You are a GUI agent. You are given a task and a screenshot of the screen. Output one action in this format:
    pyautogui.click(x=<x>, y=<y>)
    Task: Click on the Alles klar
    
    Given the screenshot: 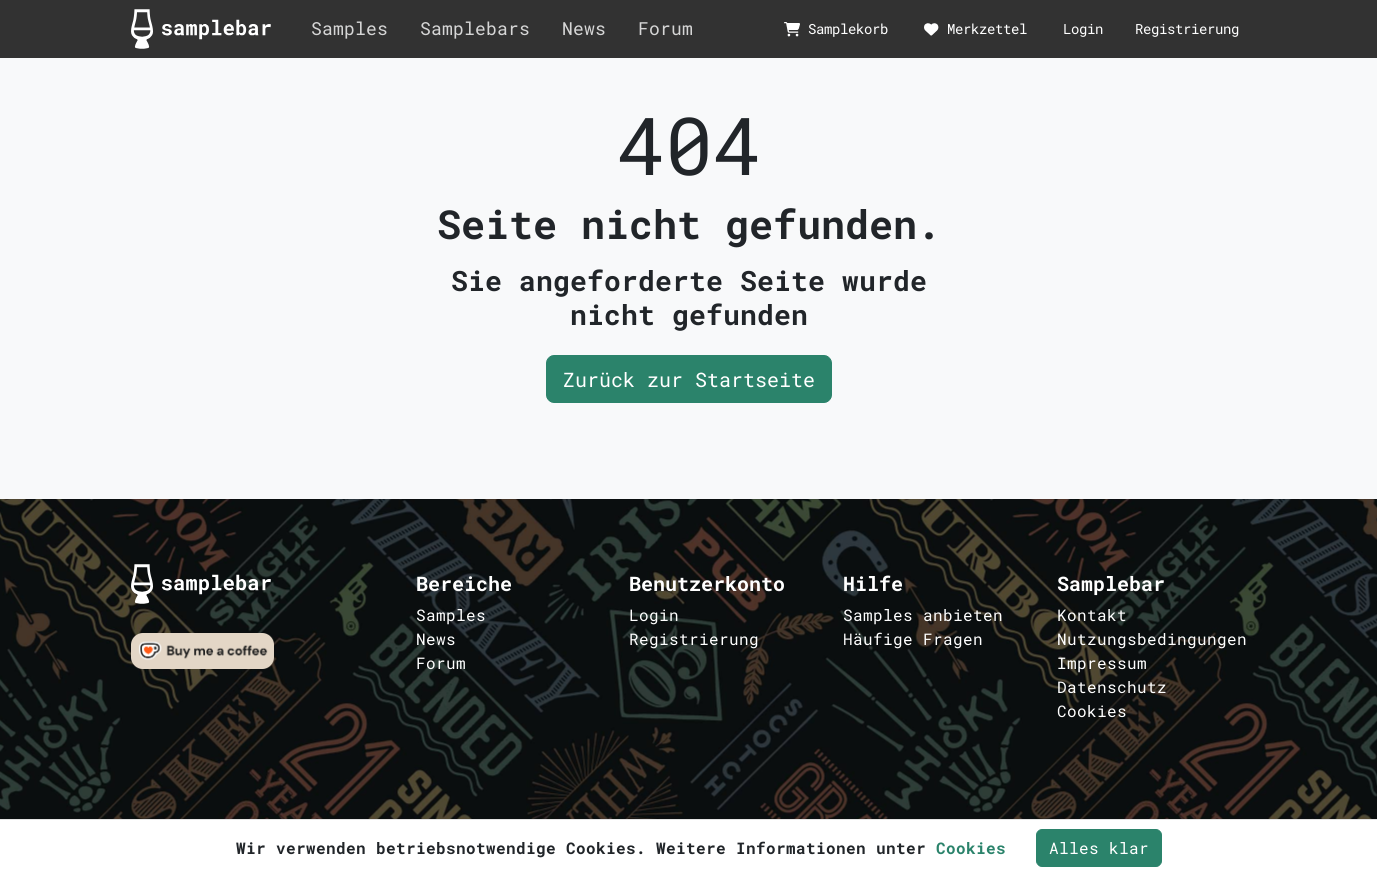 What is the action you would take?
    pyautogui.click(x=1099, y=847)
    